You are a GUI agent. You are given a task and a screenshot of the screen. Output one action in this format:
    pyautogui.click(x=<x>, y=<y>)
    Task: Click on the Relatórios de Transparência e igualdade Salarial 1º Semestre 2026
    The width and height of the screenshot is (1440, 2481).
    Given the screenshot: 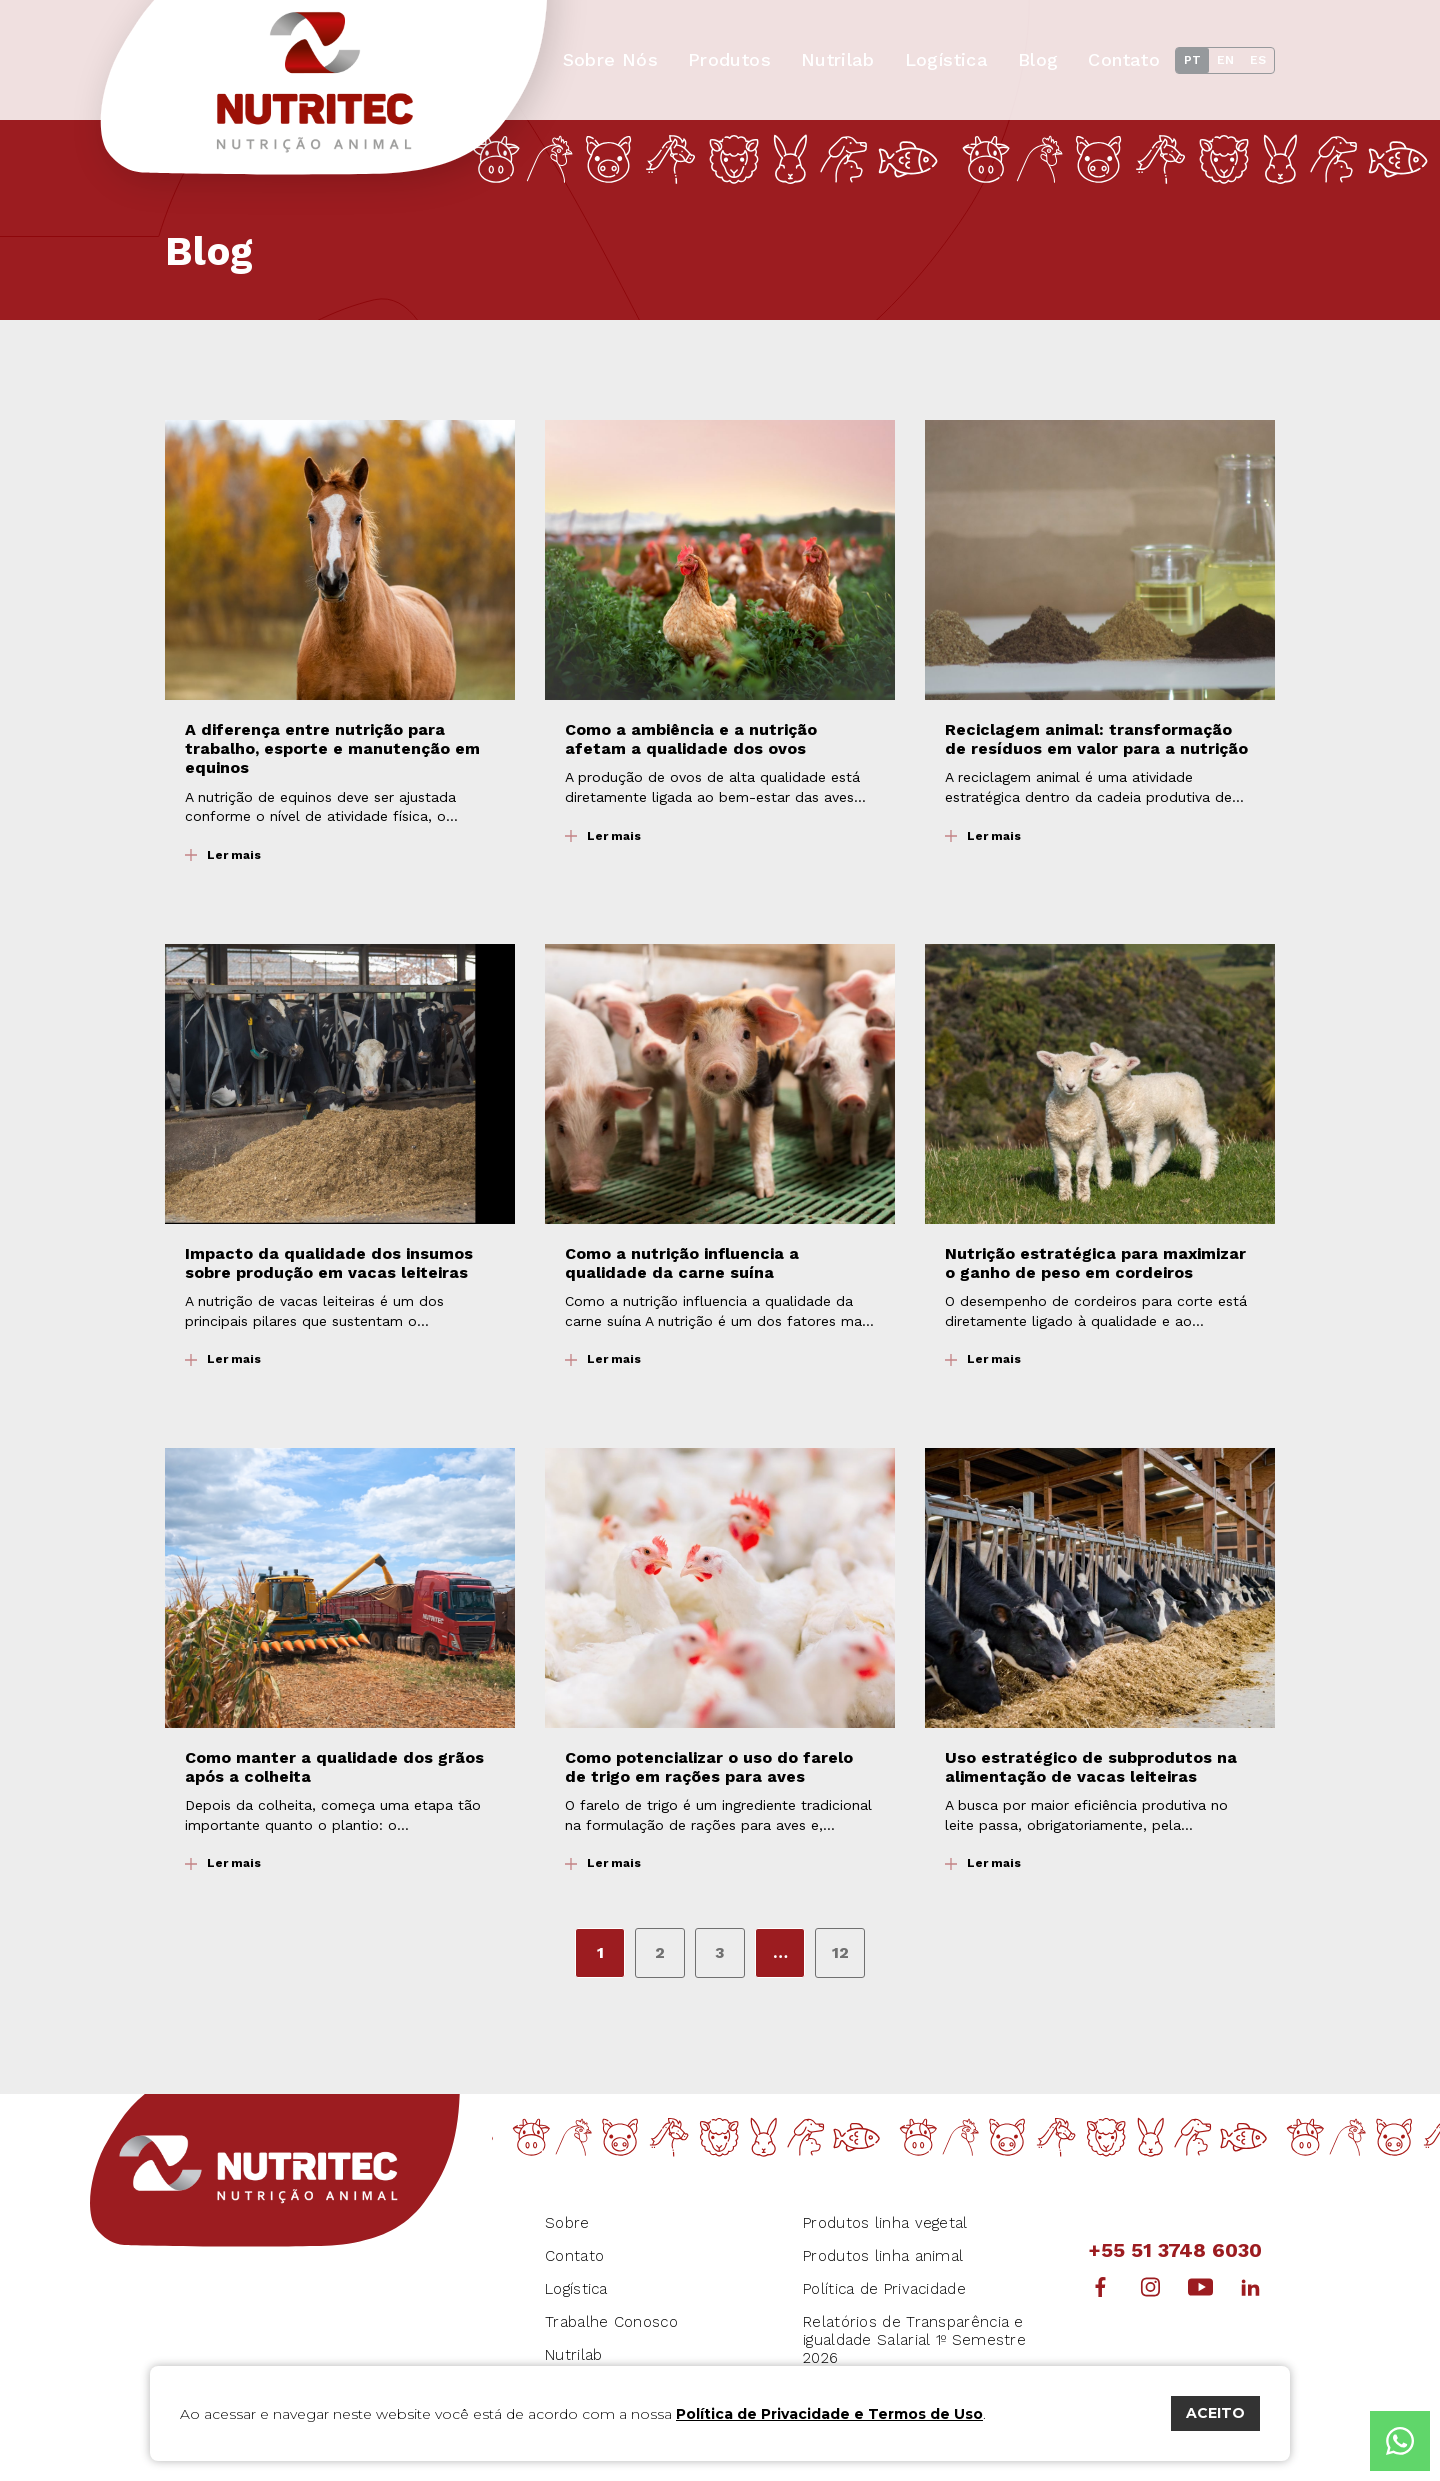 What is the action you would take?
    pyautogui.click(x=914, y=2340)
    